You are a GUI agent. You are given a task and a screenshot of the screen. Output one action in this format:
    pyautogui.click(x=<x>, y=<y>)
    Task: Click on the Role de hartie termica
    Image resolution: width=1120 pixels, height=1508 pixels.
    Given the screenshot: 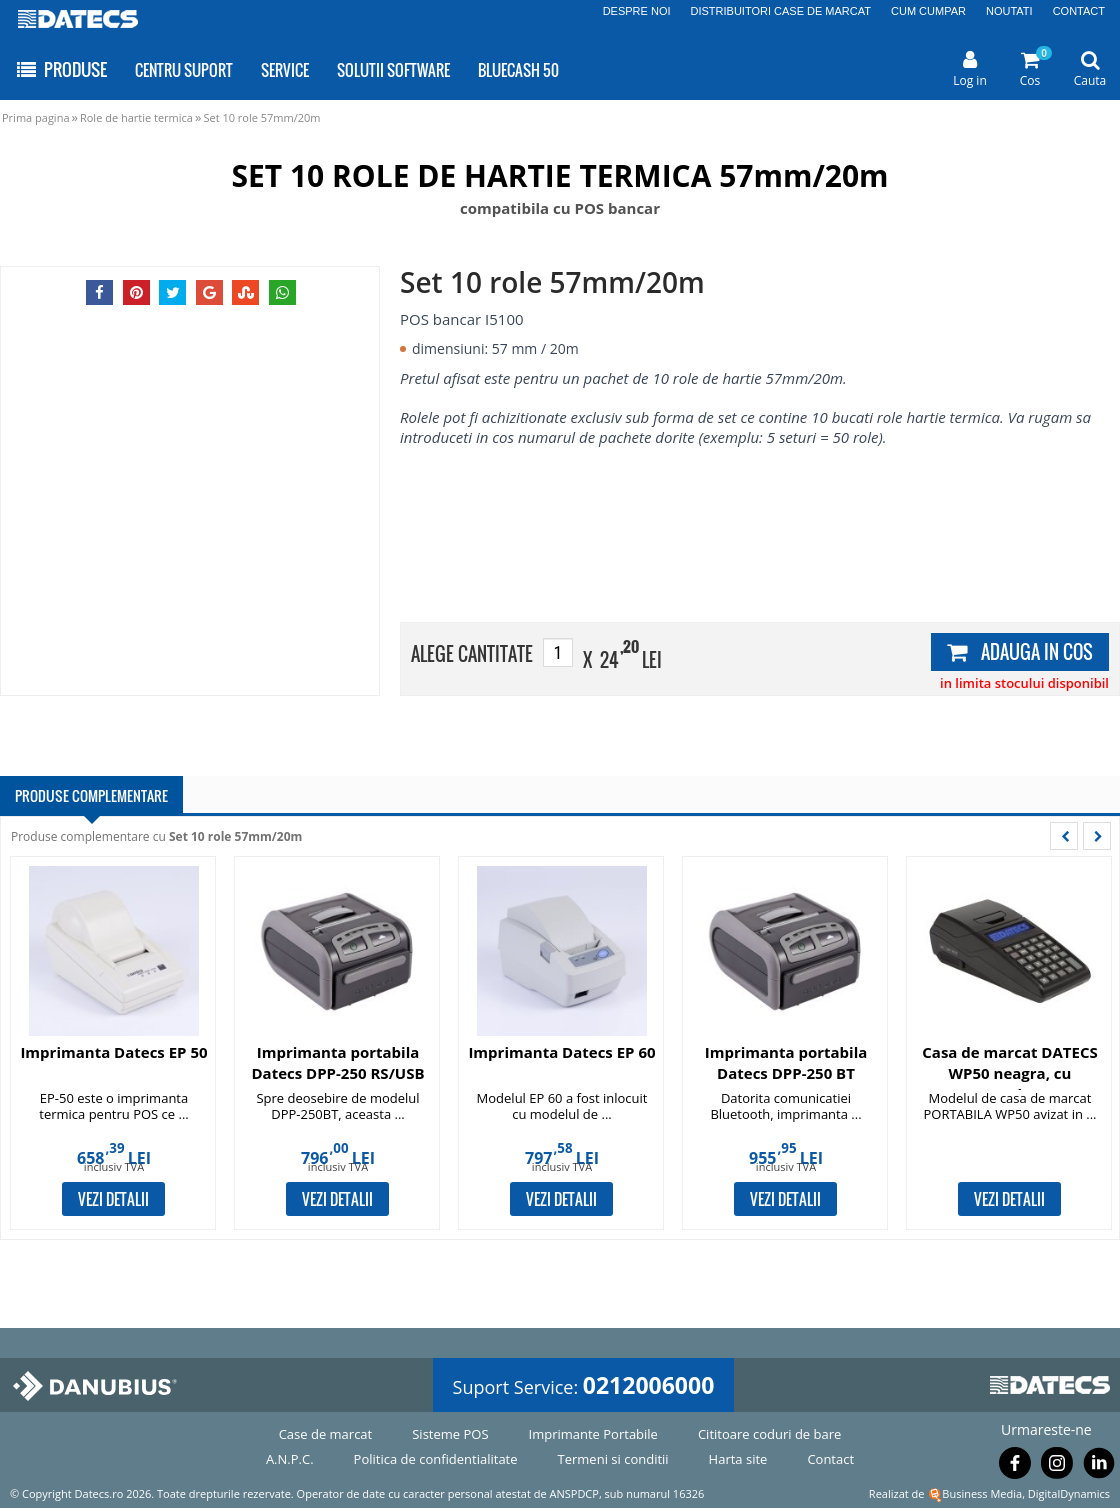 What is the action you would take?
    pyautogui.click(x=136, y=117)
    